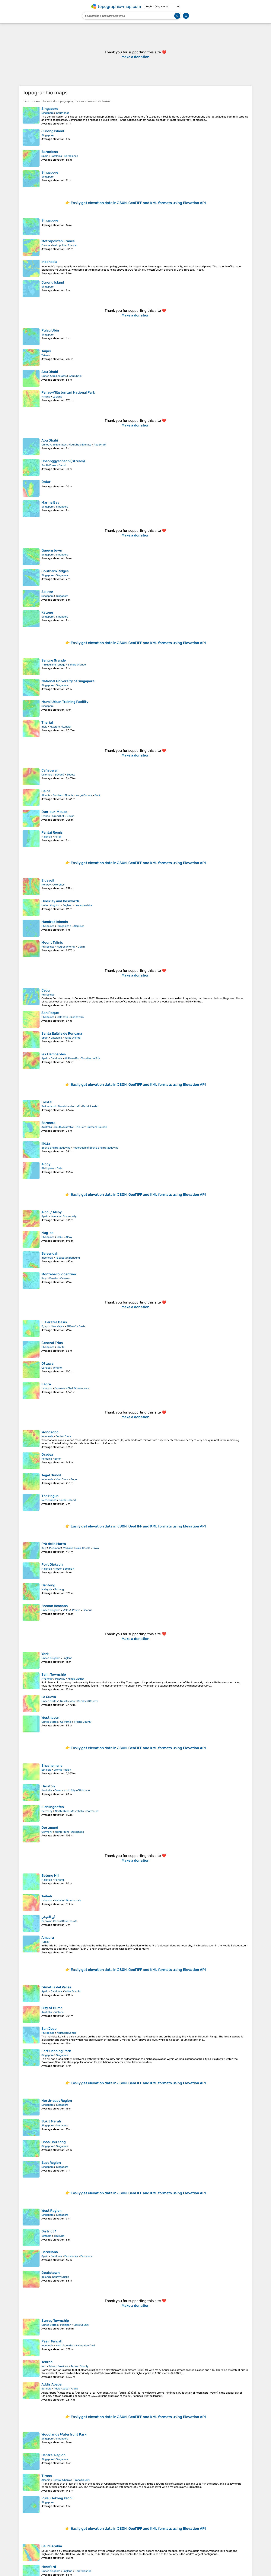 The height and width of the screenshot is (2576, 271). What do you see at coordinates (138, 203) in the screenshot?
I see `Easily using` at bounding box center [138, 203].